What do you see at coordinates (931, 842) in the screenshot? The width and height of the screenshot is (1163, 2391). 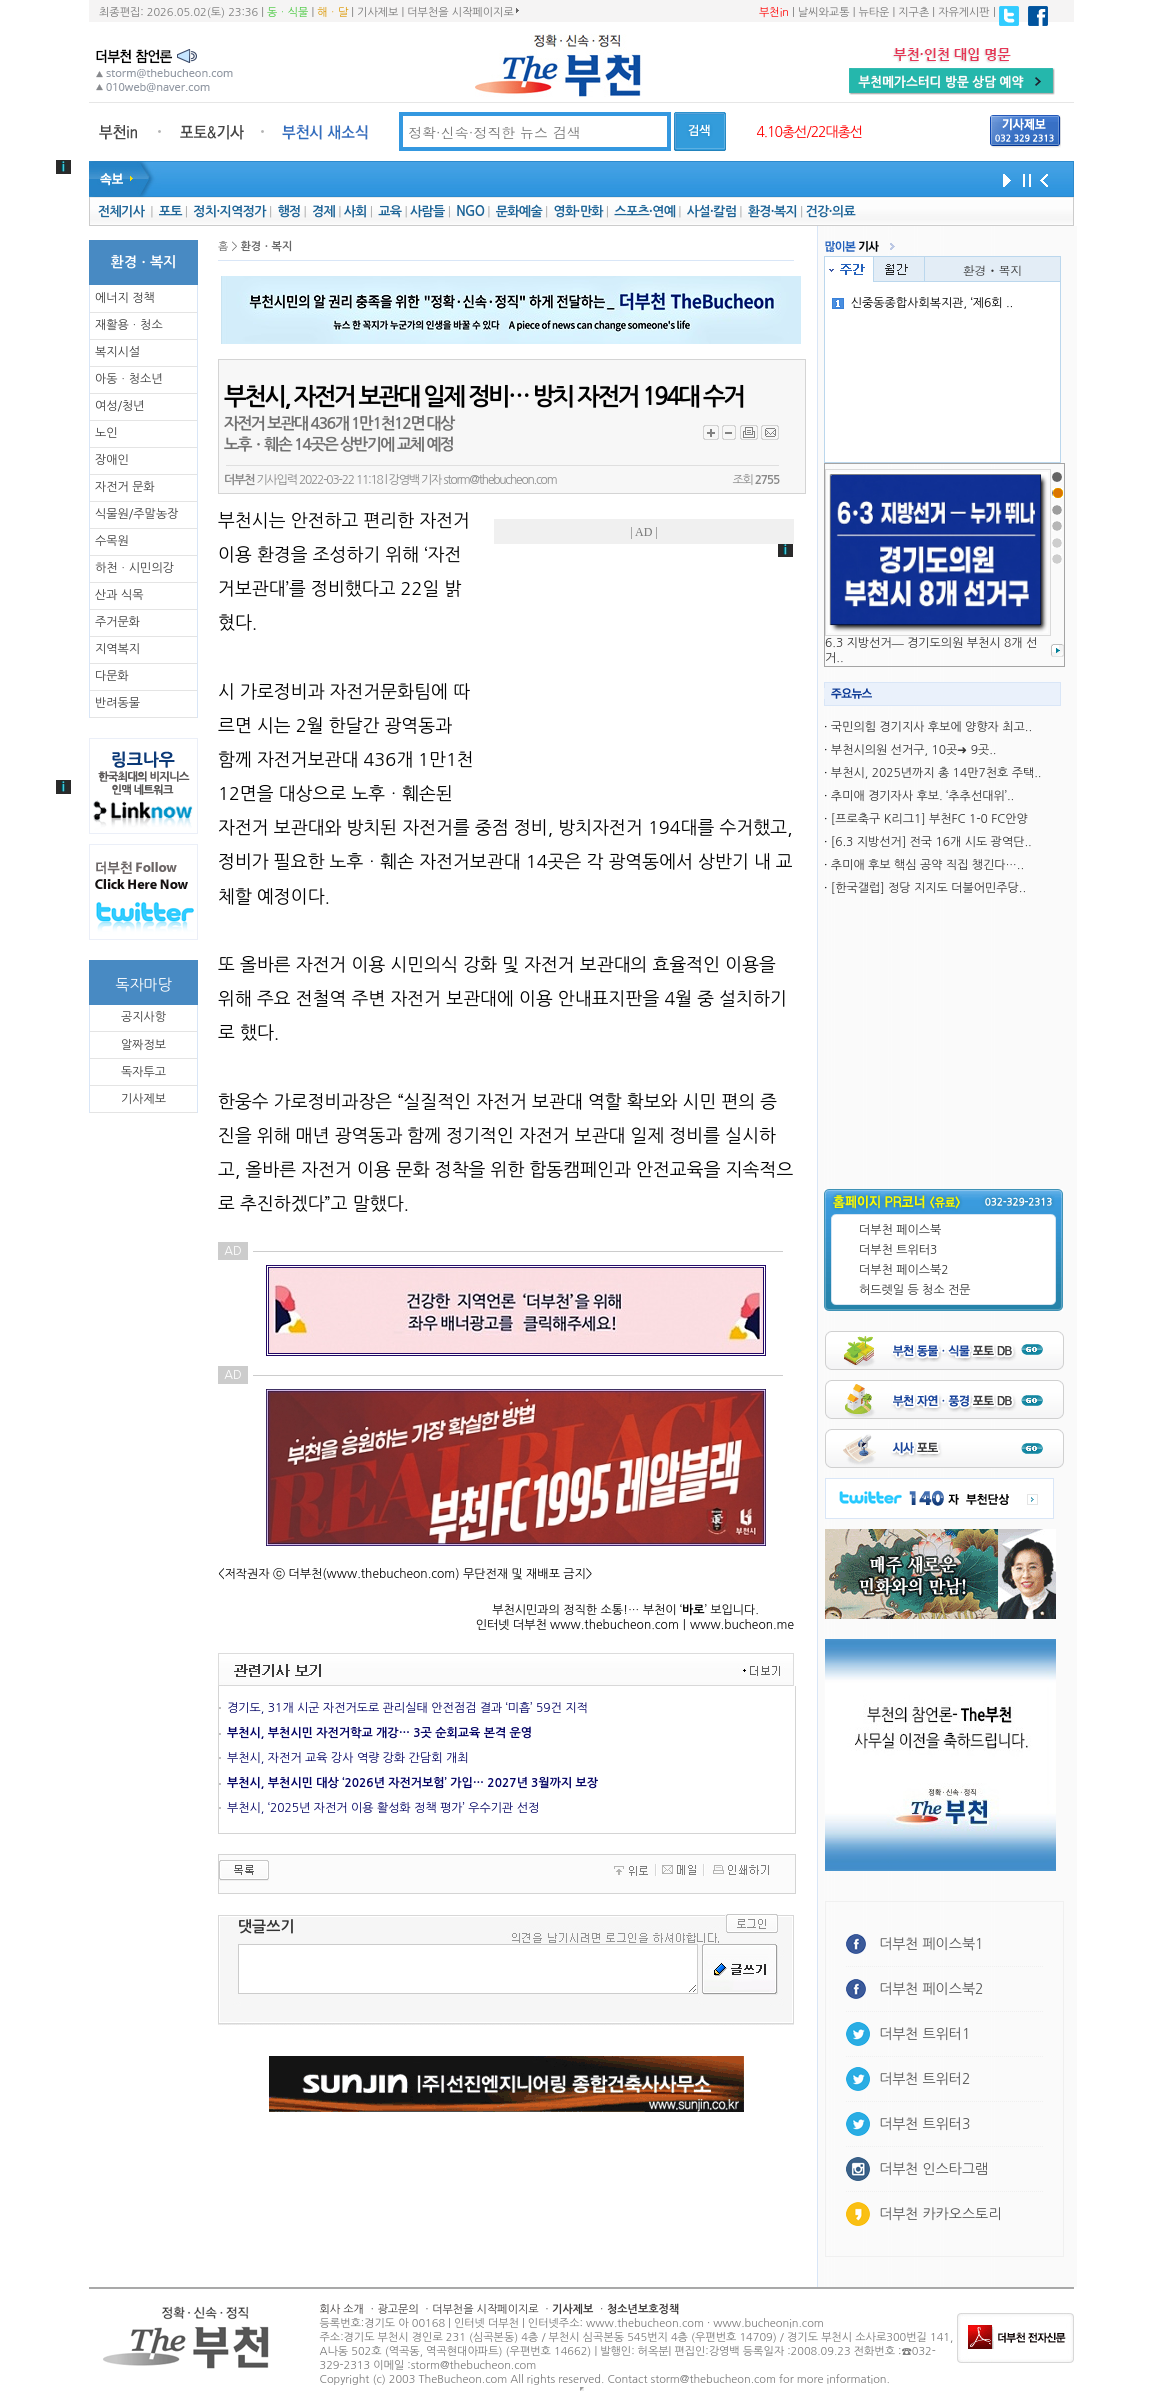 I see `[6.3 지방선거] 전국 16개 시도 광역단..` at bounding box center [931, 842].